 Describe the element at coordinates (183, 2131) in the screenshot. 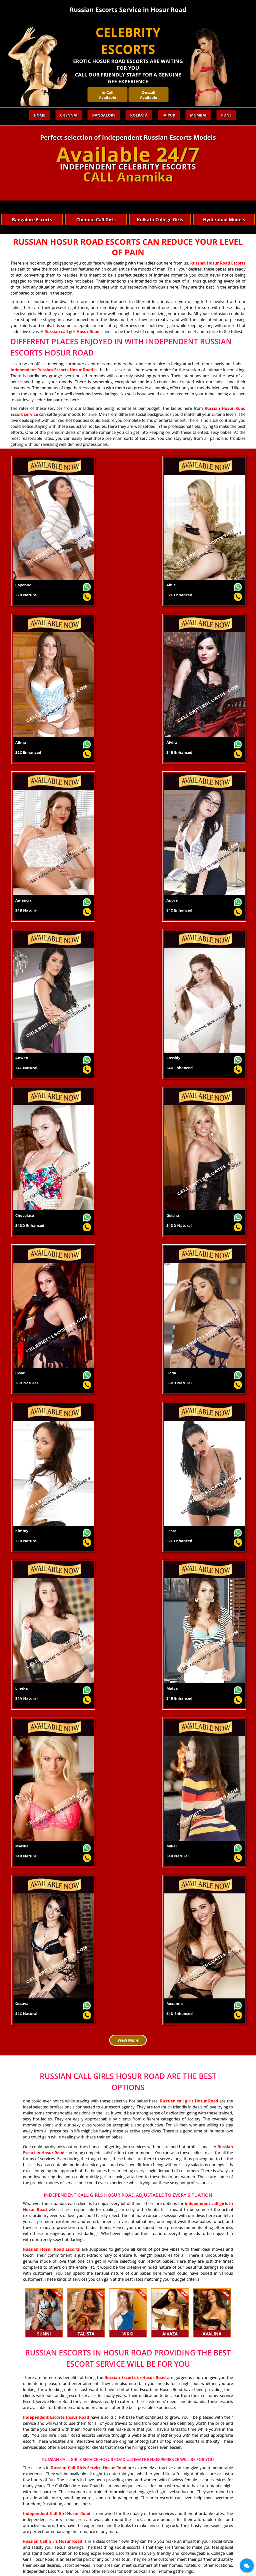

I see `Kadabagere` at that location.